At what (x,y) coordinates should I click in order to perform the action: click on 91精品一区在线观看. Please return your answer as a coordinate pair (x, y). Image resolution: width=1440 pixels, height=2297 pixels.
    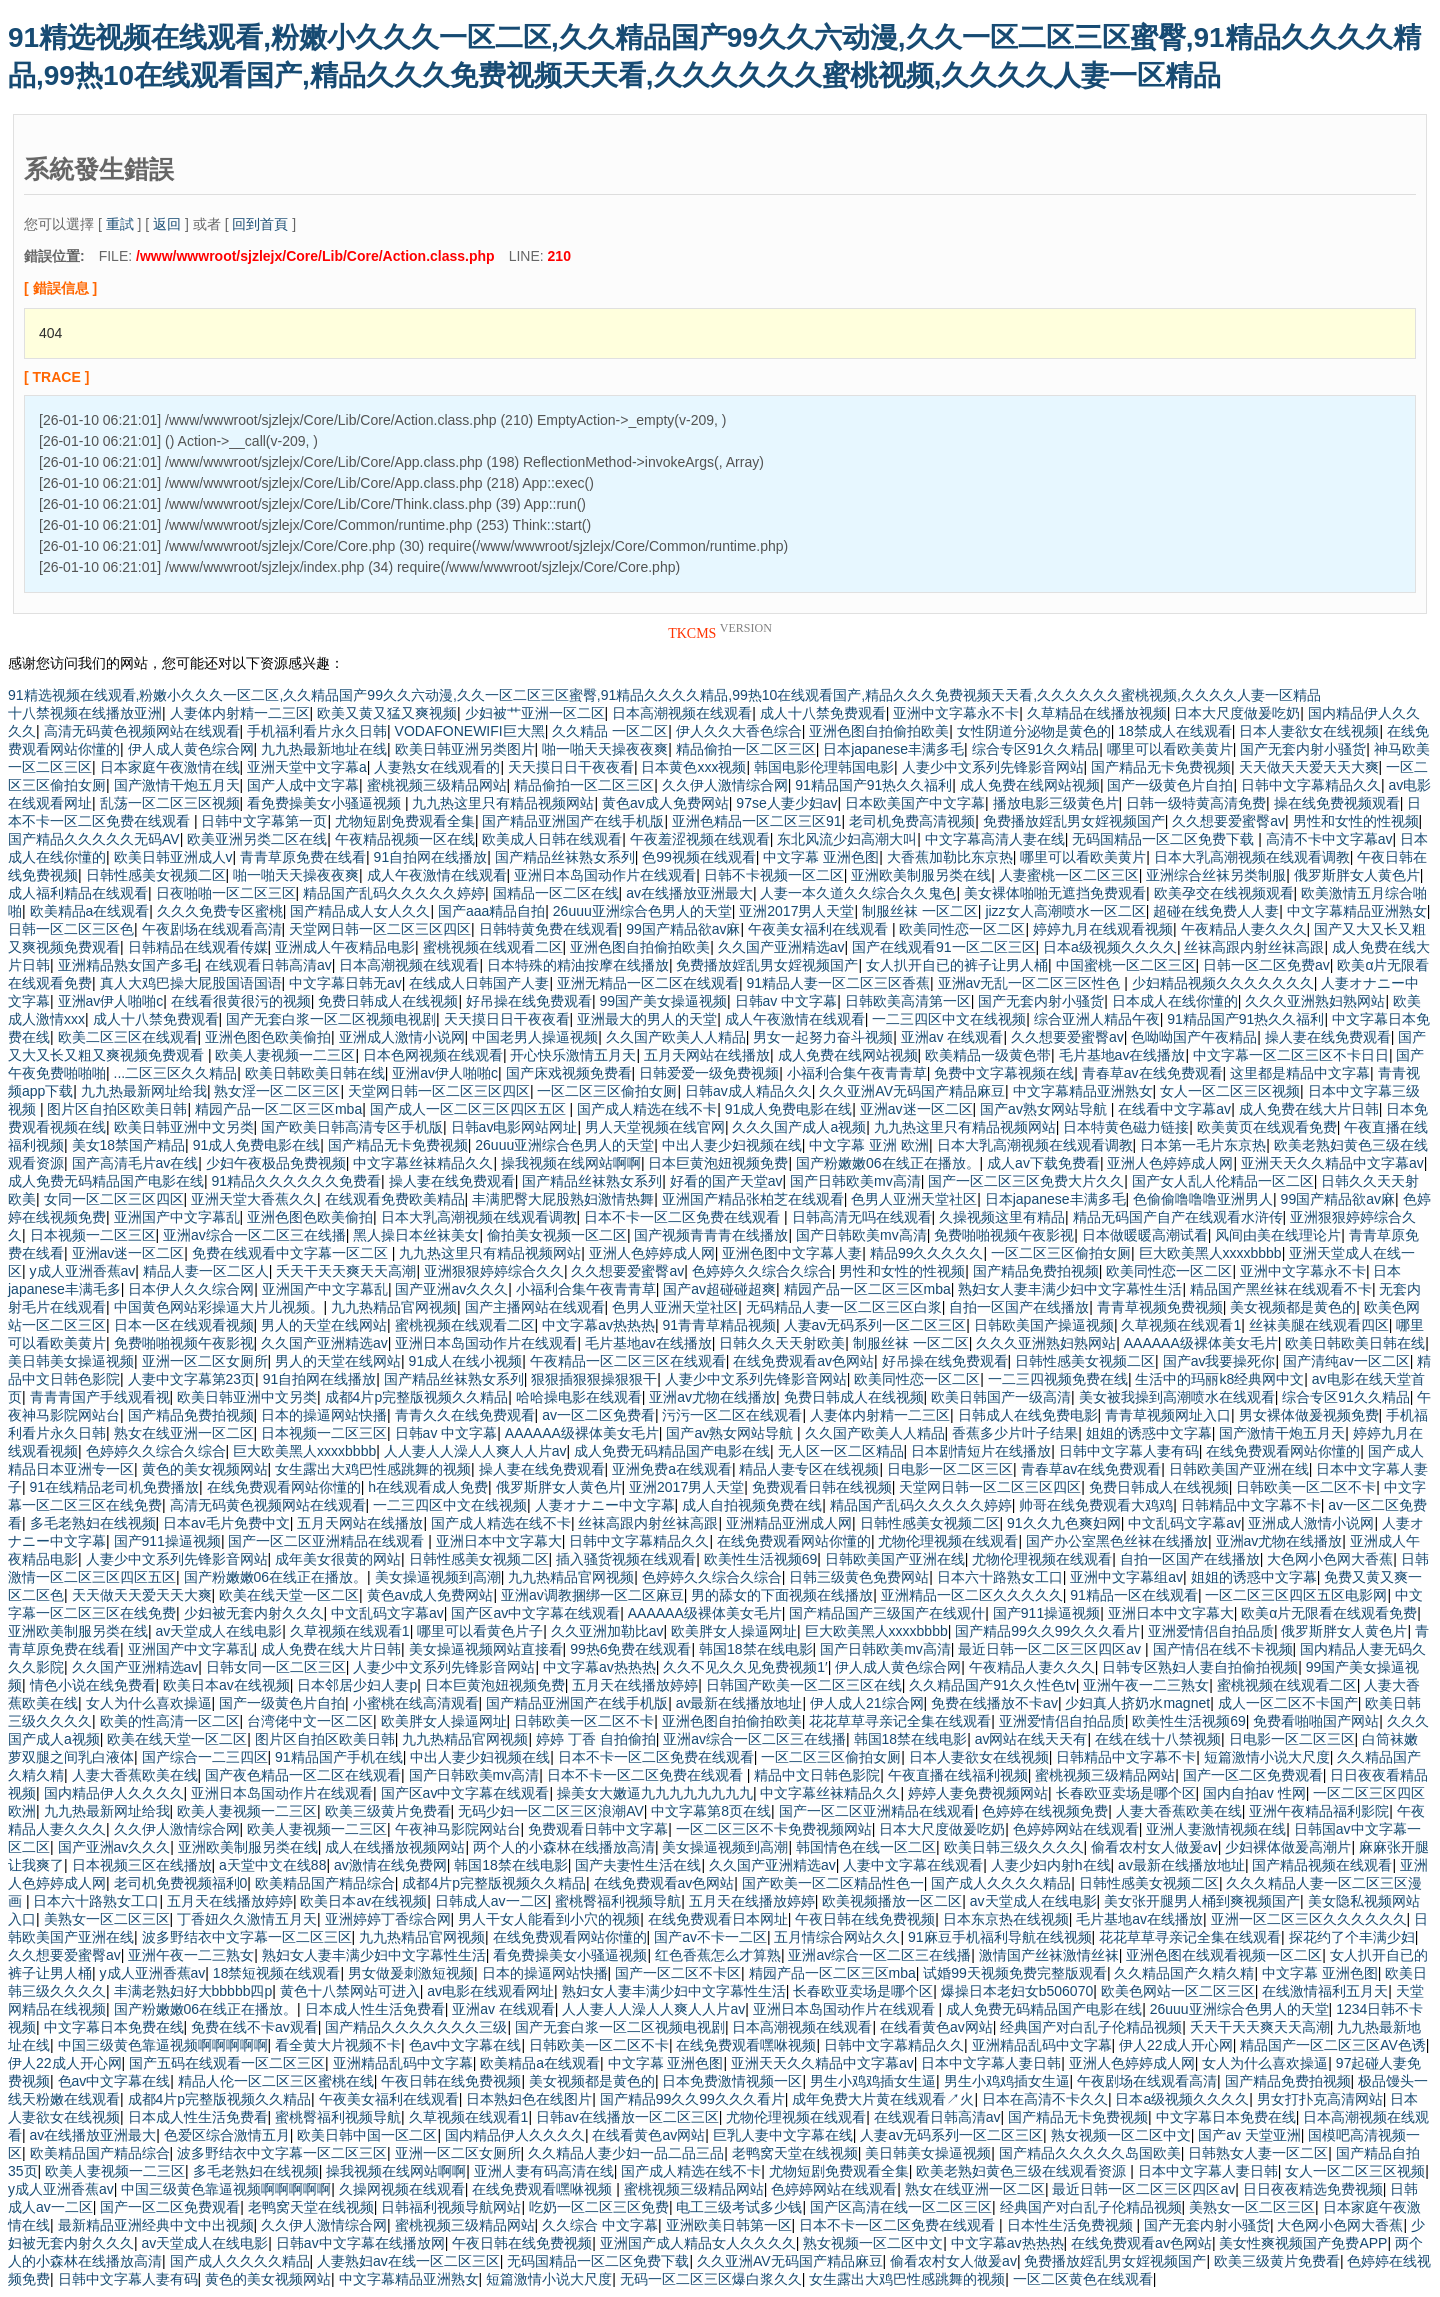
    Looking at the image, I should click on (1134, 1595).